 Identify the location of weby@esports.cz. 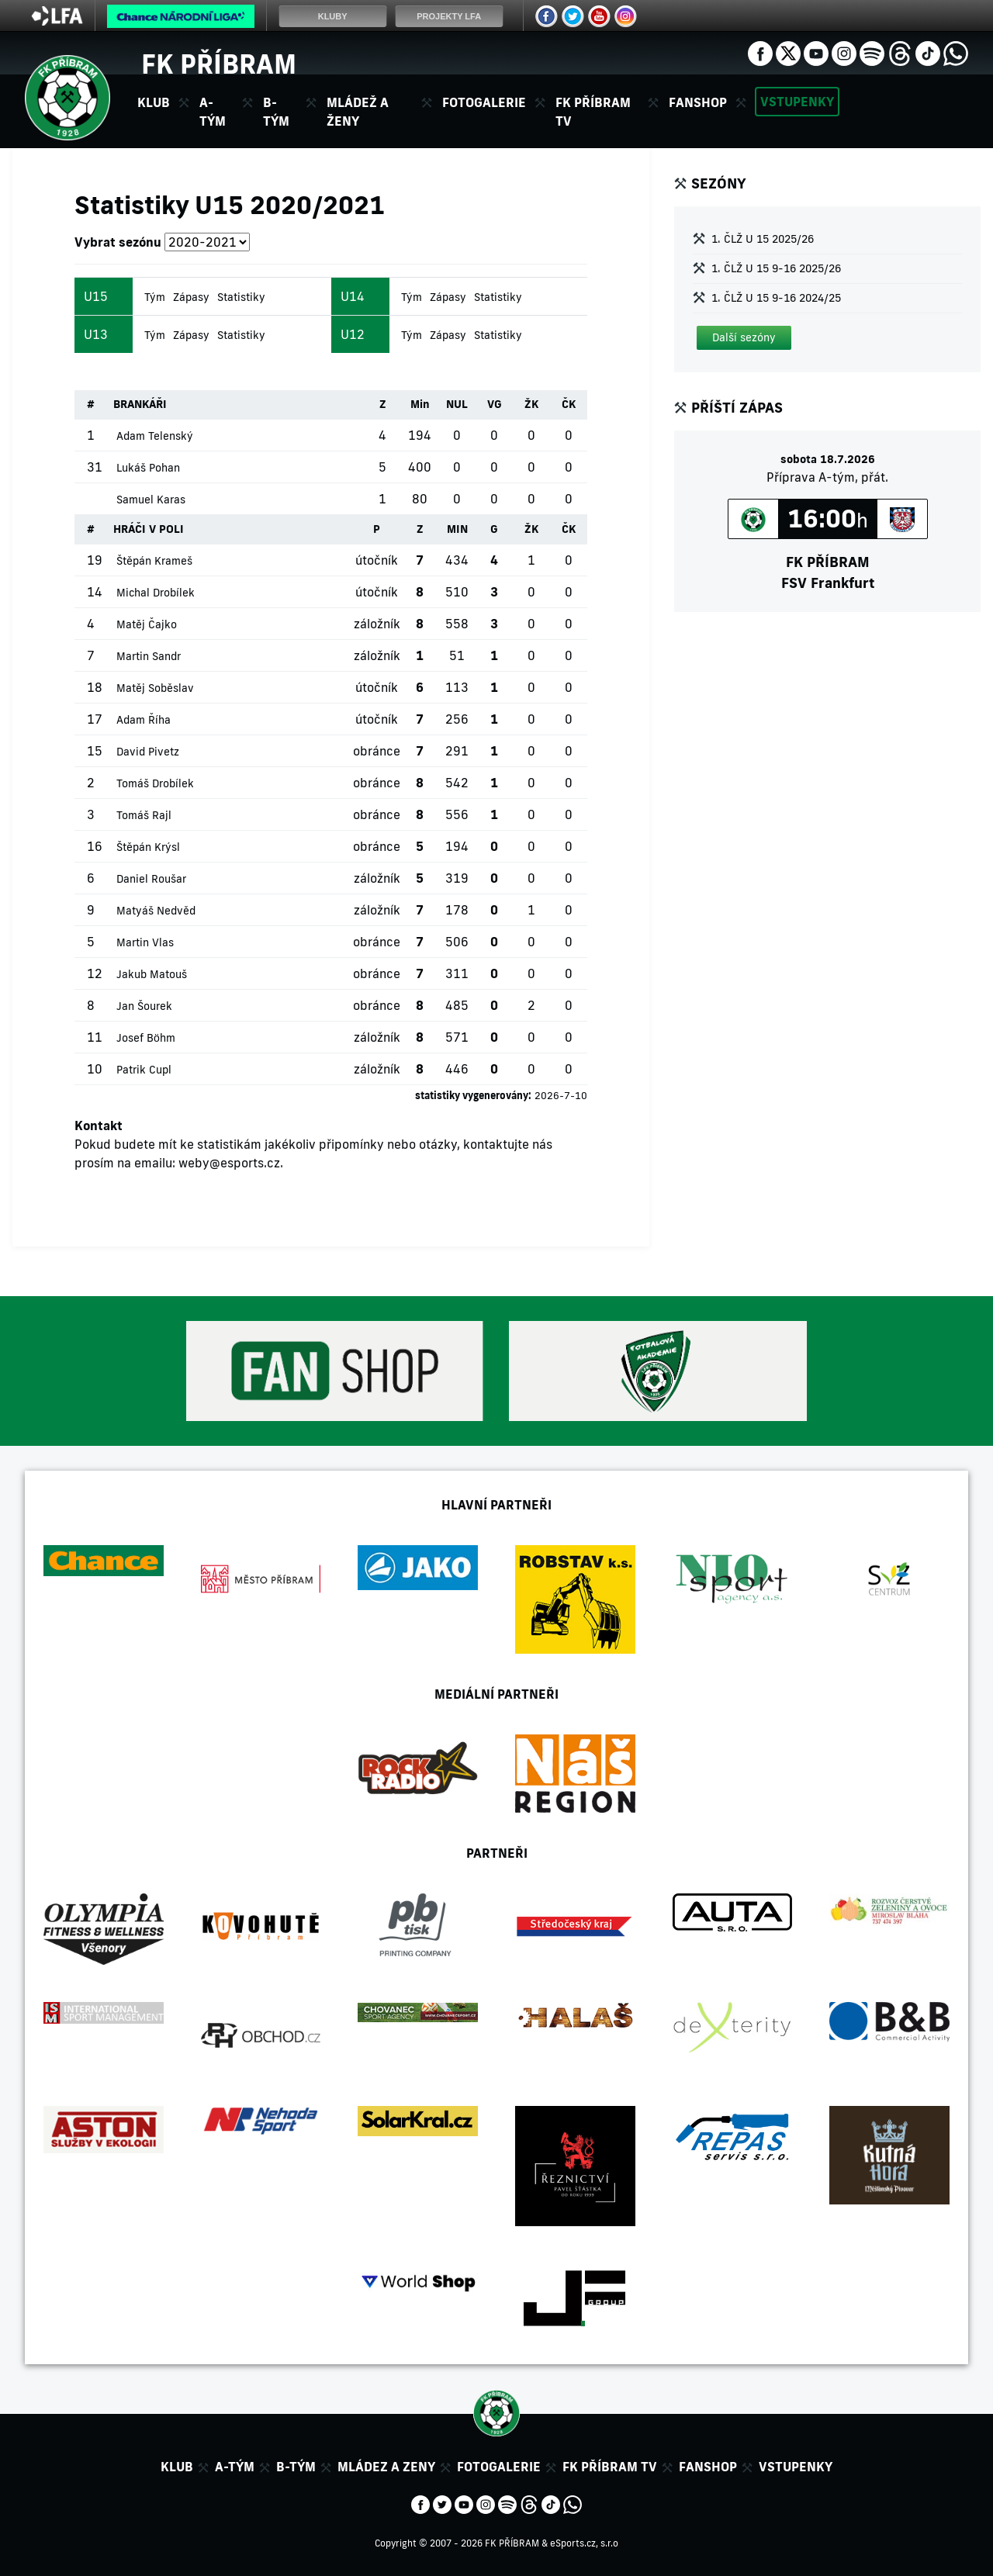
(229, 1162).